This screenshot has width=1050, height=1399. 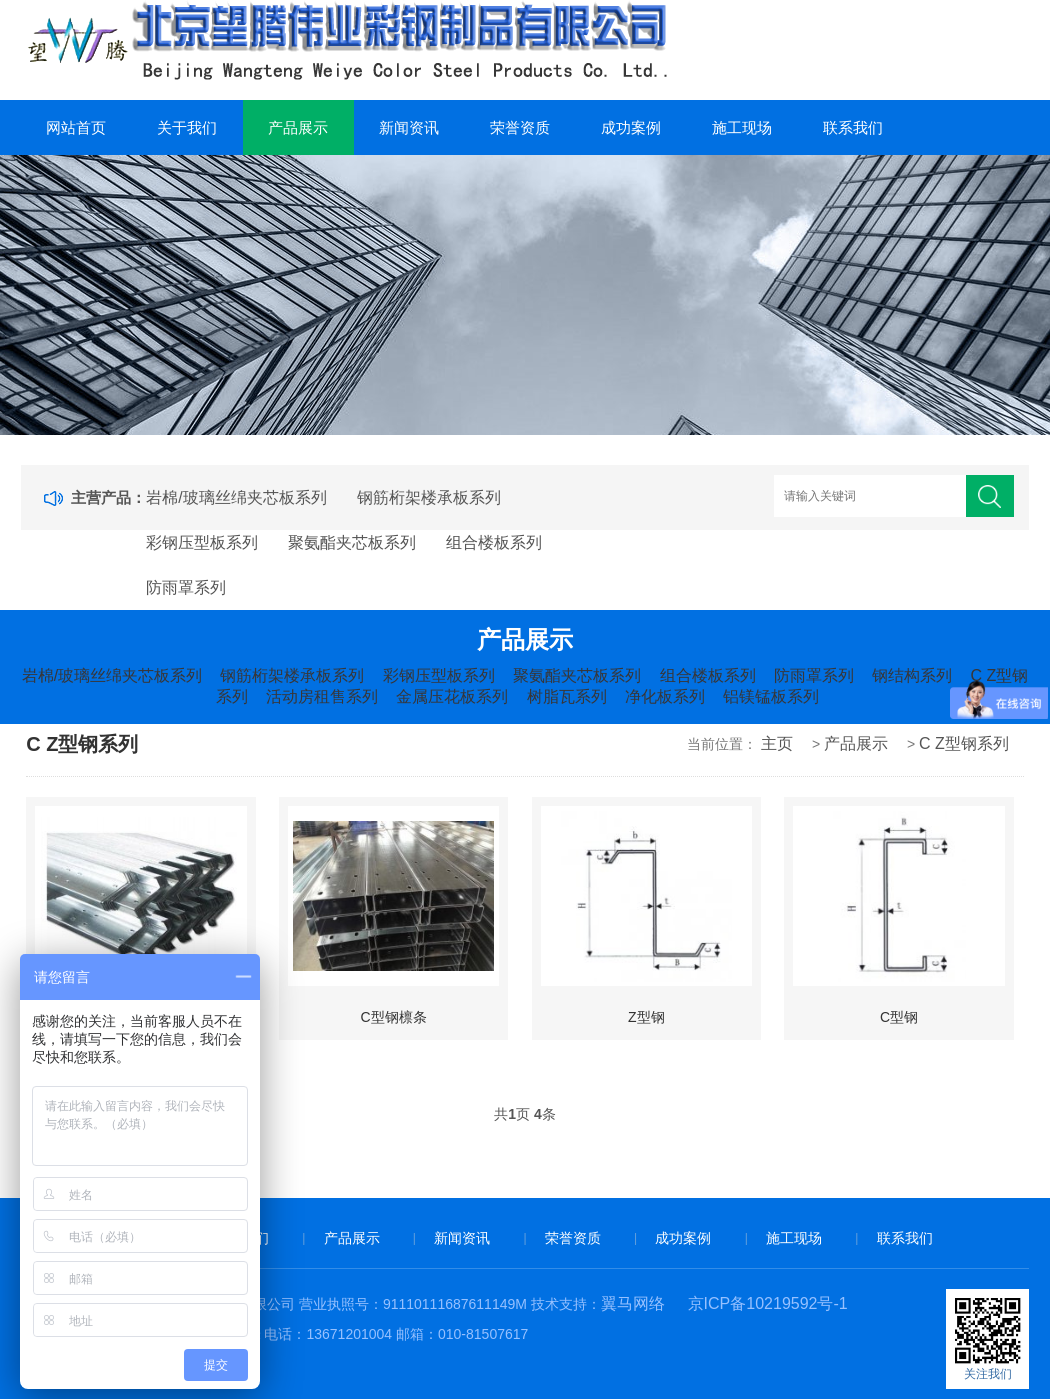 What do you see at coordinates (771, 696) in the screenshot?
I see `铝镁锰板系列` at bounding box center [771, 696].